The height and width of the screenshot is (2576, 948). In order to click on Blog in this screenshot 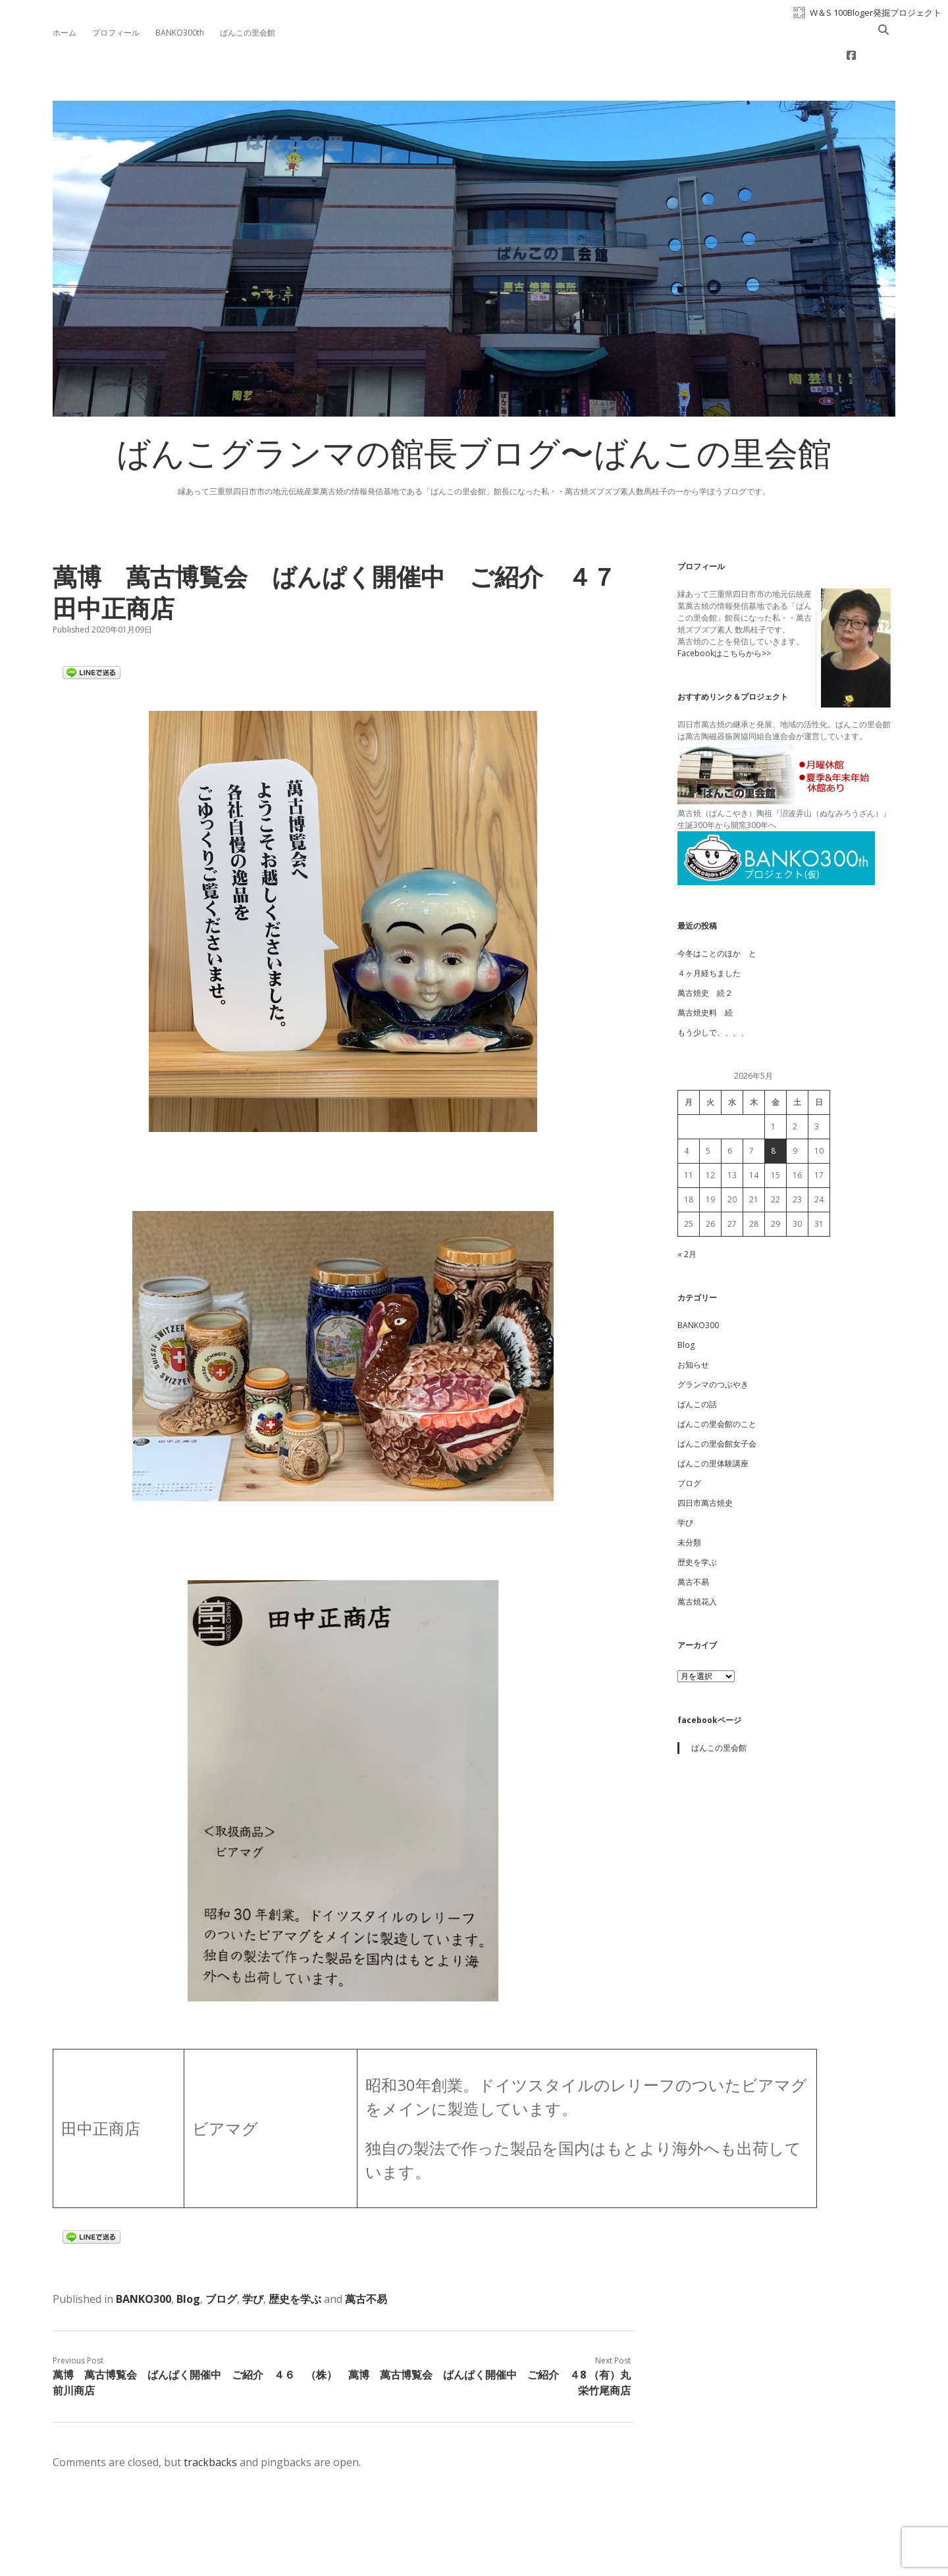, I will do `click(188, 2257)`.